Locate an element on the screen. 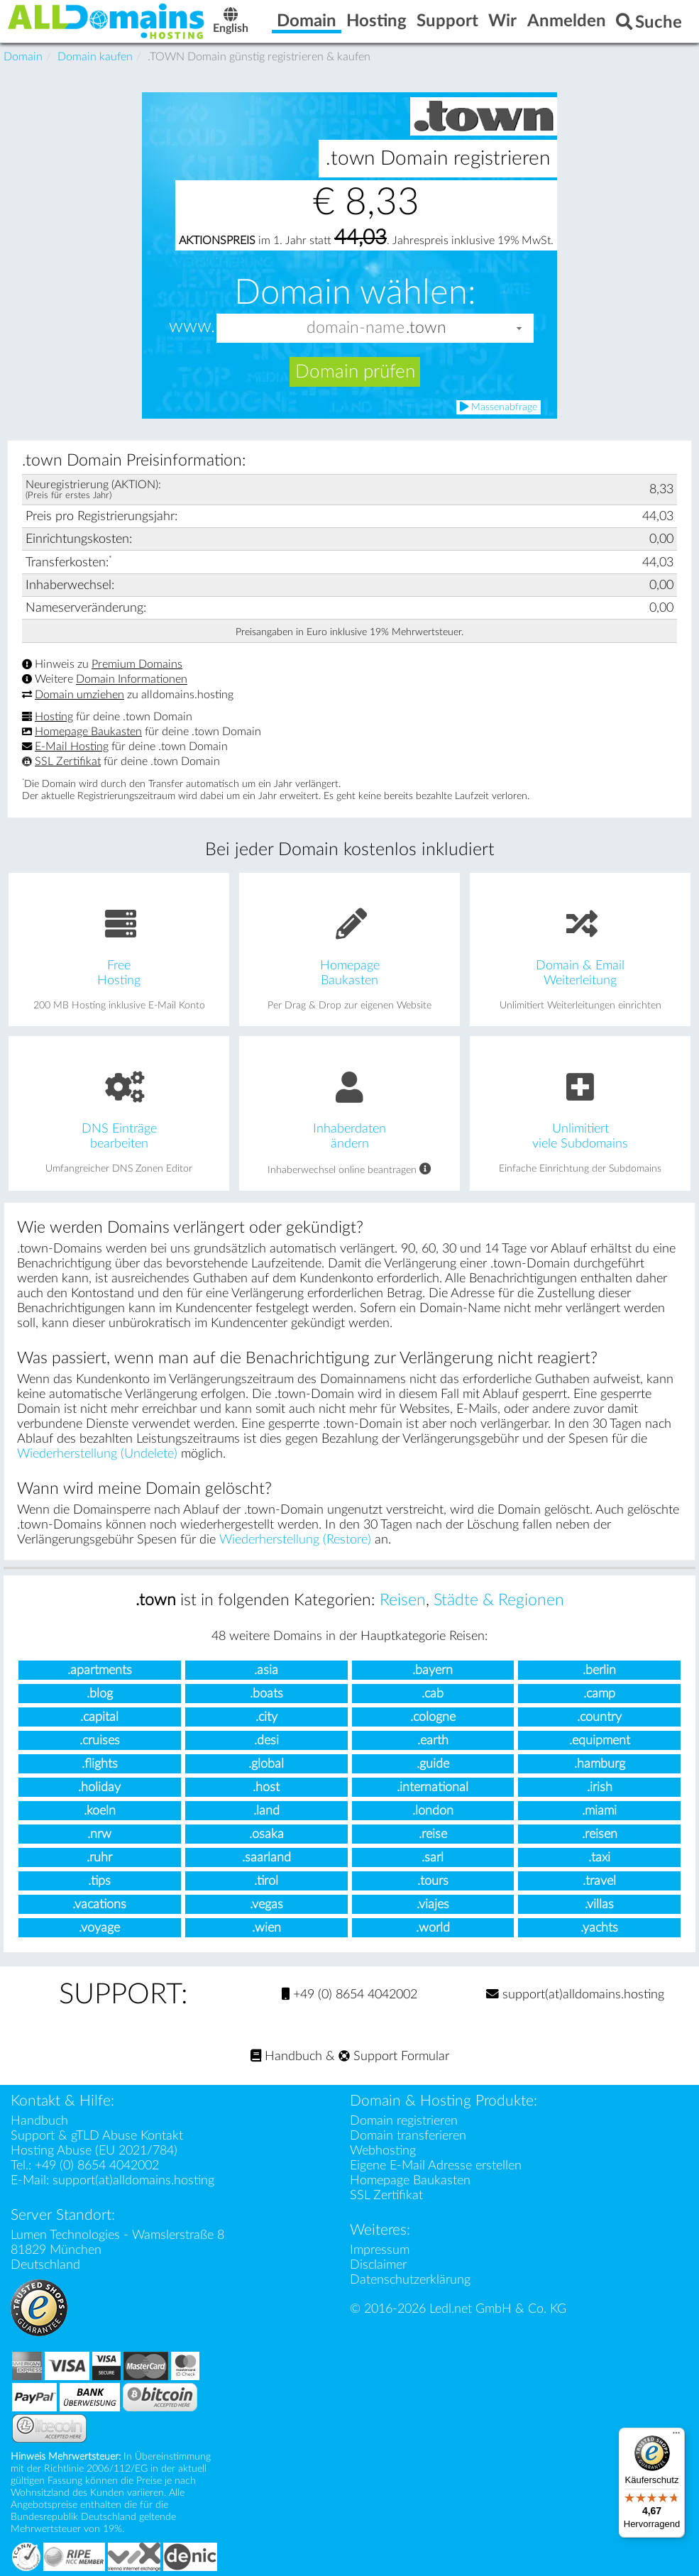  .saarland is located at coordinates (266, 1857).